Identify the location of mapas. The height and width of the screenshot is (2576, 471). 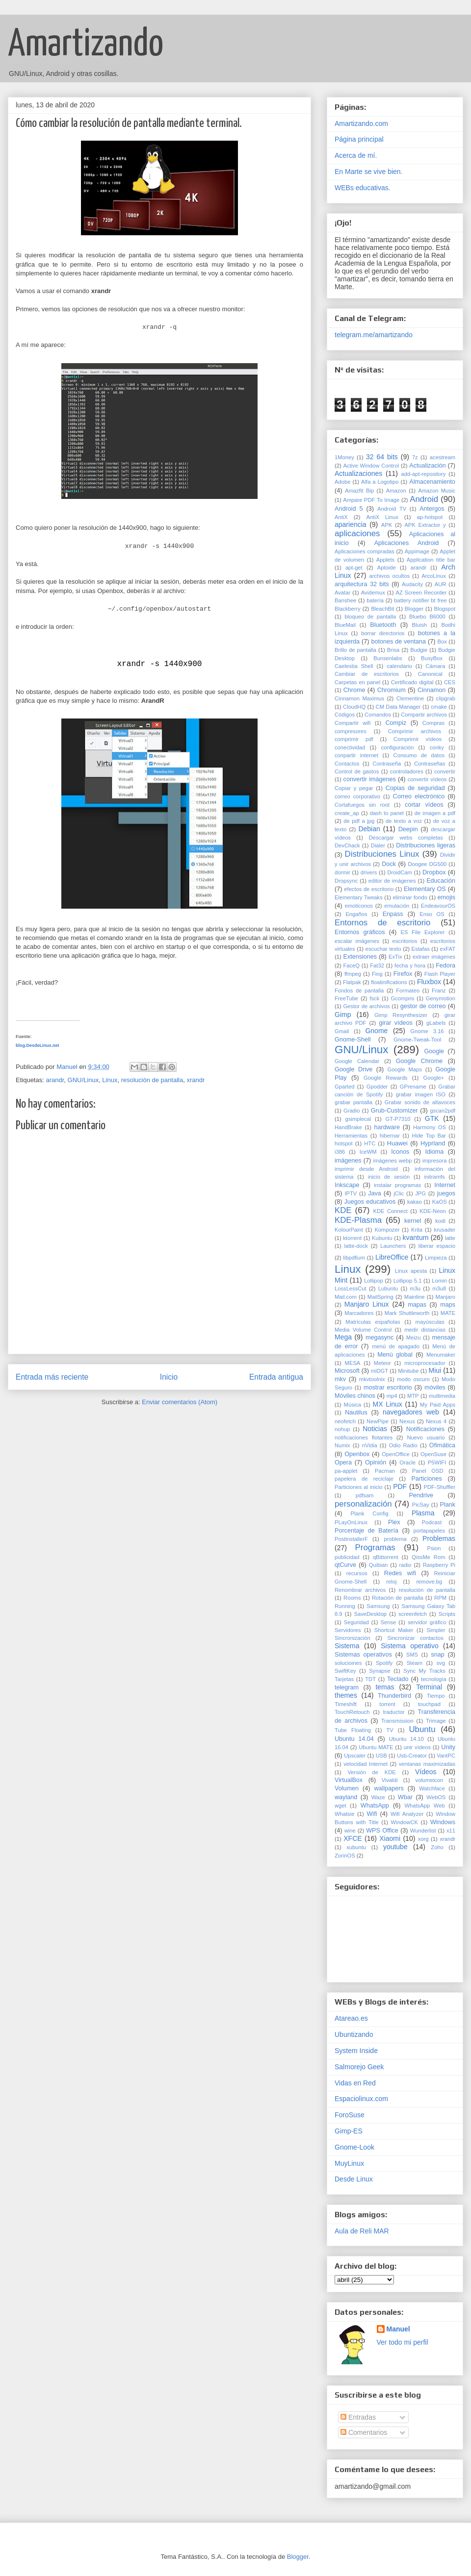
(417, 1304).